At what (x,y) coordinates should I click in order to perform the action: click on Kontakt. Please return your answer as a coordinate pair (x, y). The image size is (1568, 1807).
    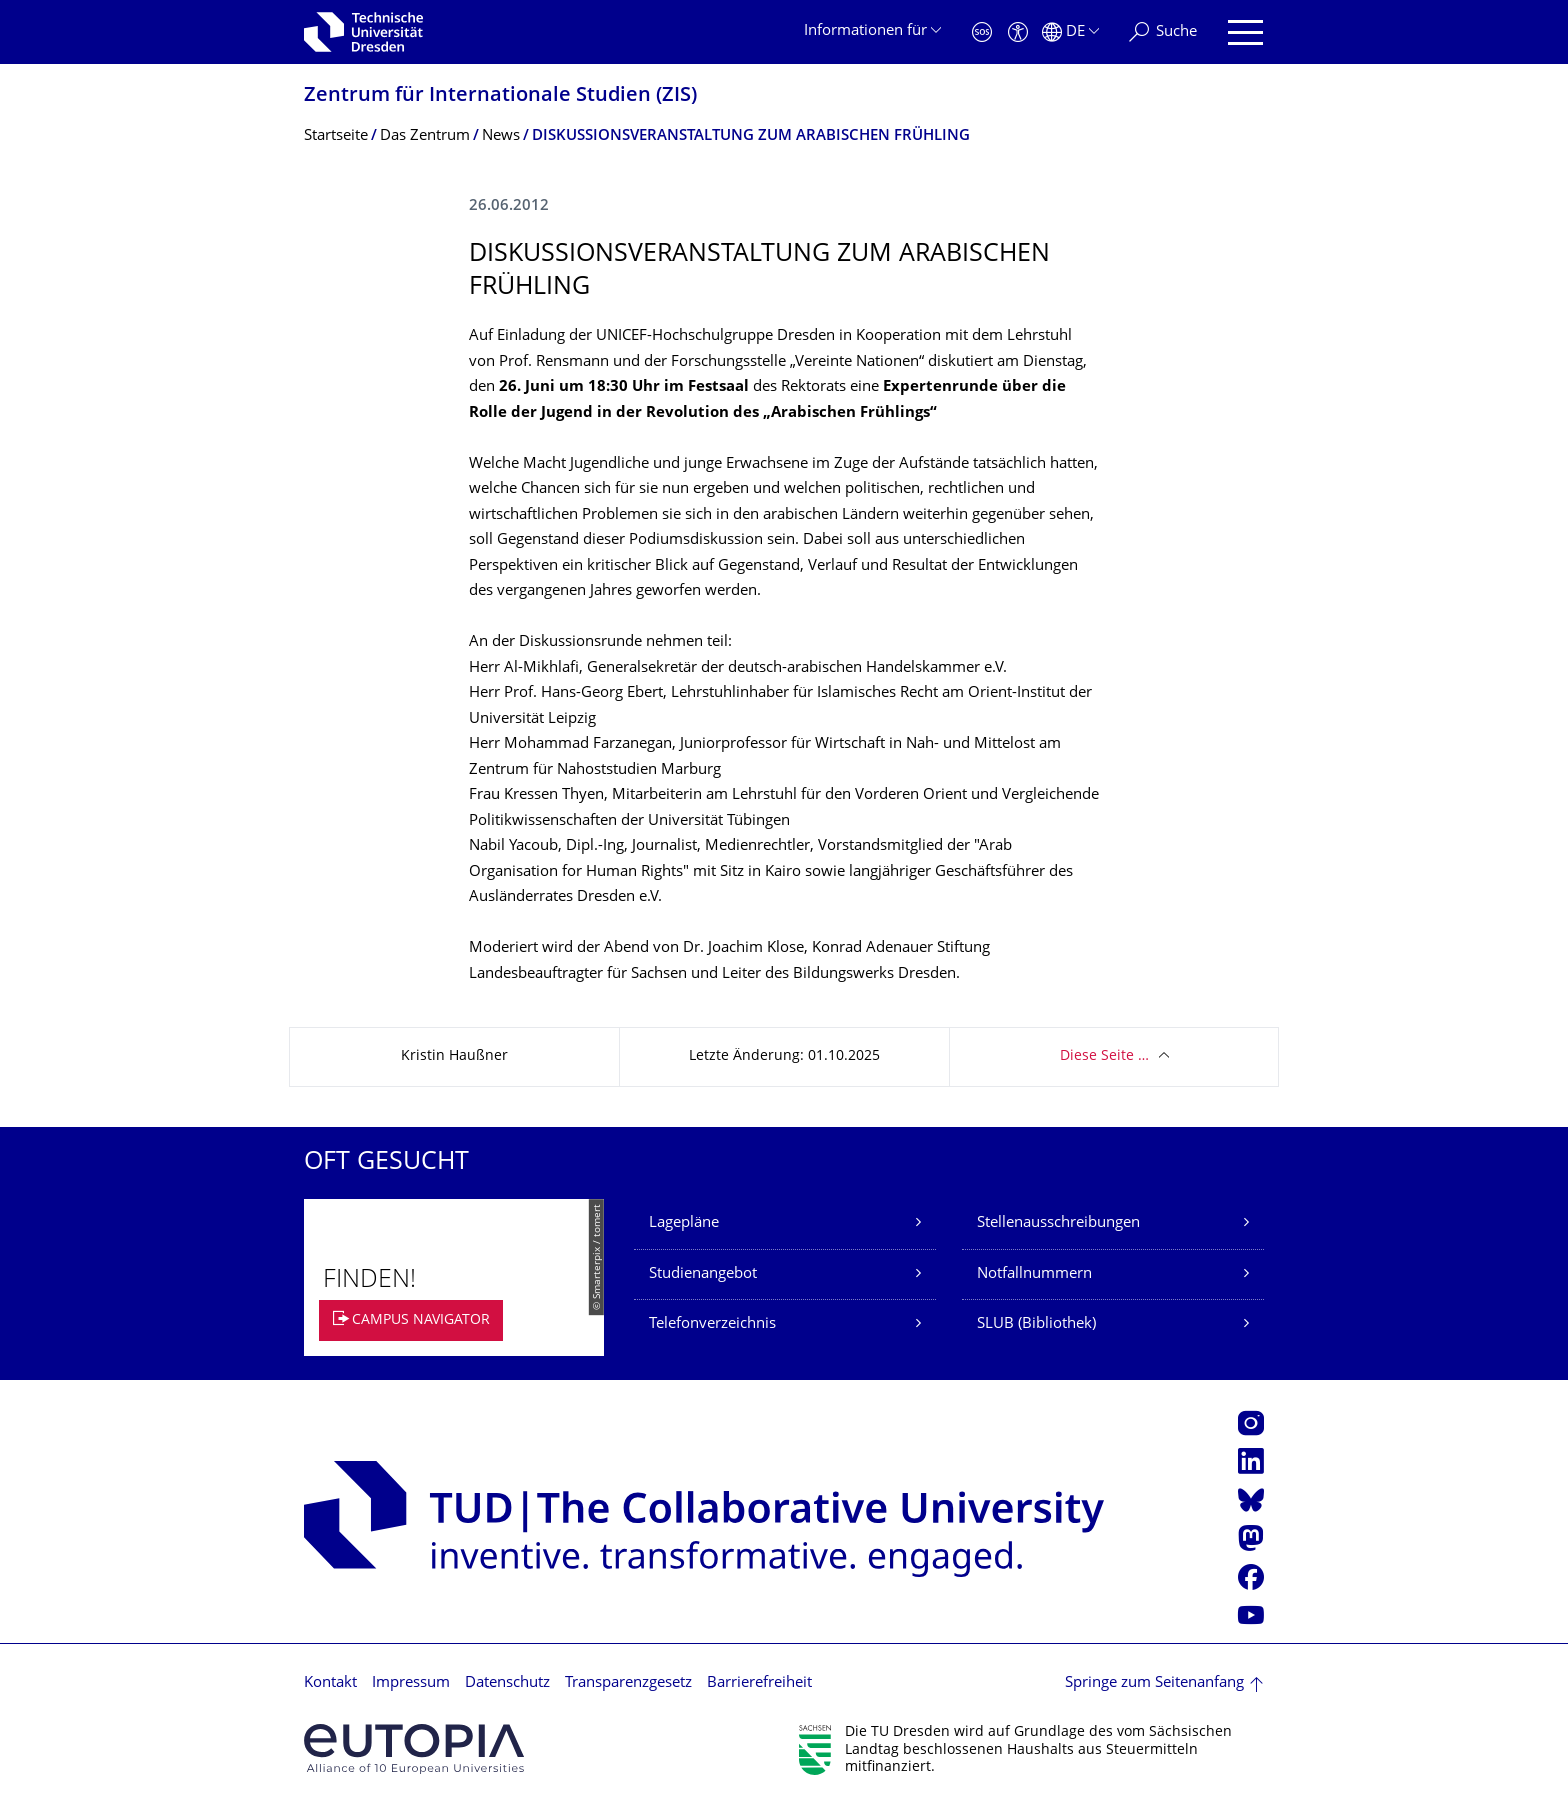
    Looking at the image, I should click on (330, 1683).